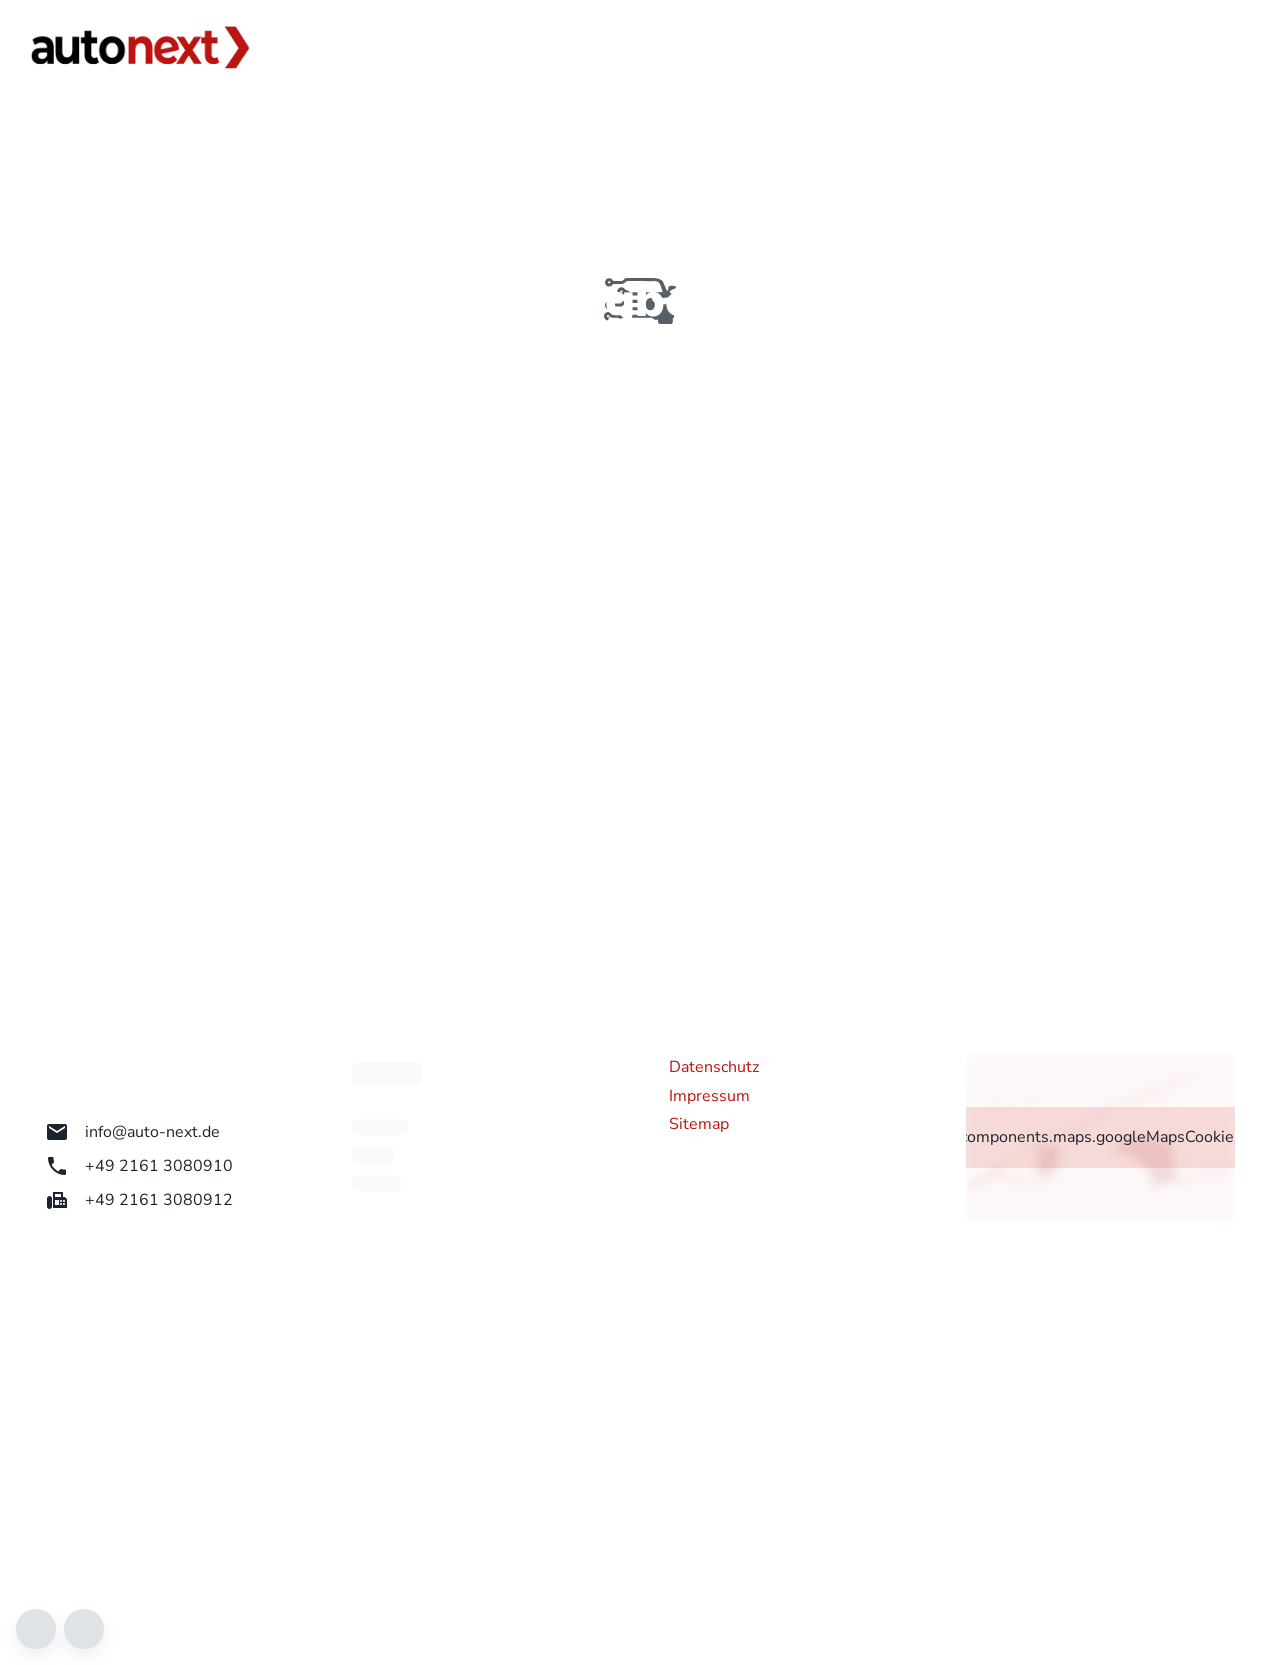  Describe the element at coordinates (699, 1124) in the screenshot. I see `Sitemap` at that location.